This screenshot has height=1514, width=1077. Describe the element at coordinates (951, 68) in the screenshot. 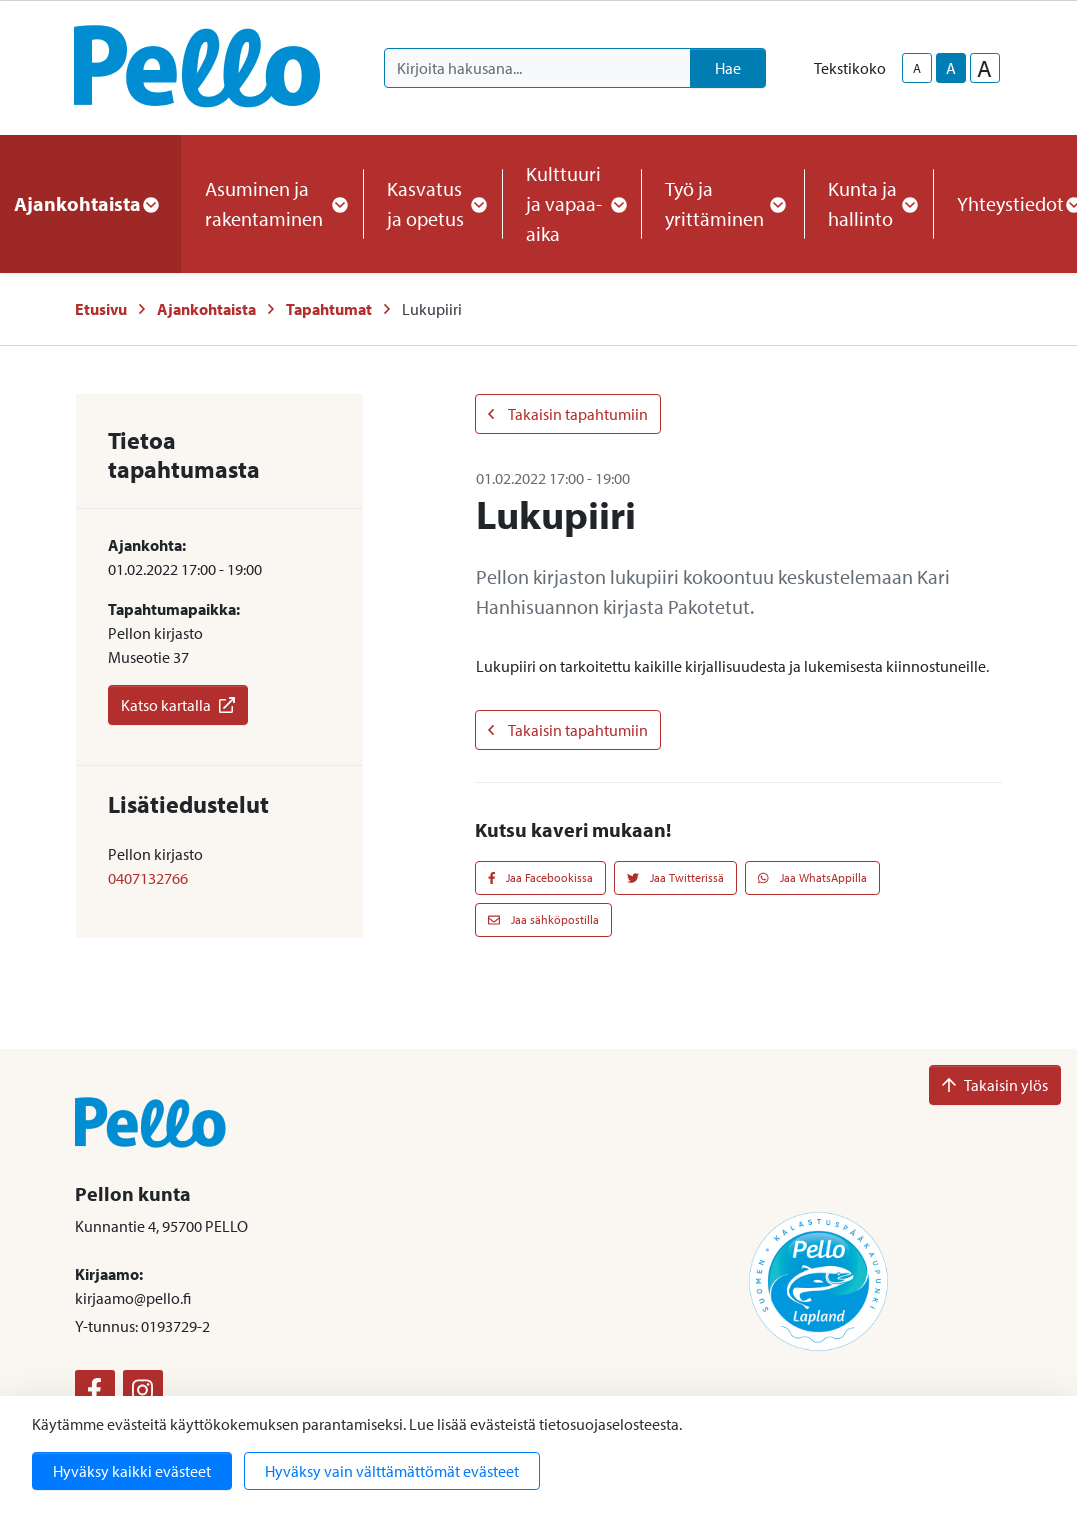

I see `A [base-text-size]` at that location.